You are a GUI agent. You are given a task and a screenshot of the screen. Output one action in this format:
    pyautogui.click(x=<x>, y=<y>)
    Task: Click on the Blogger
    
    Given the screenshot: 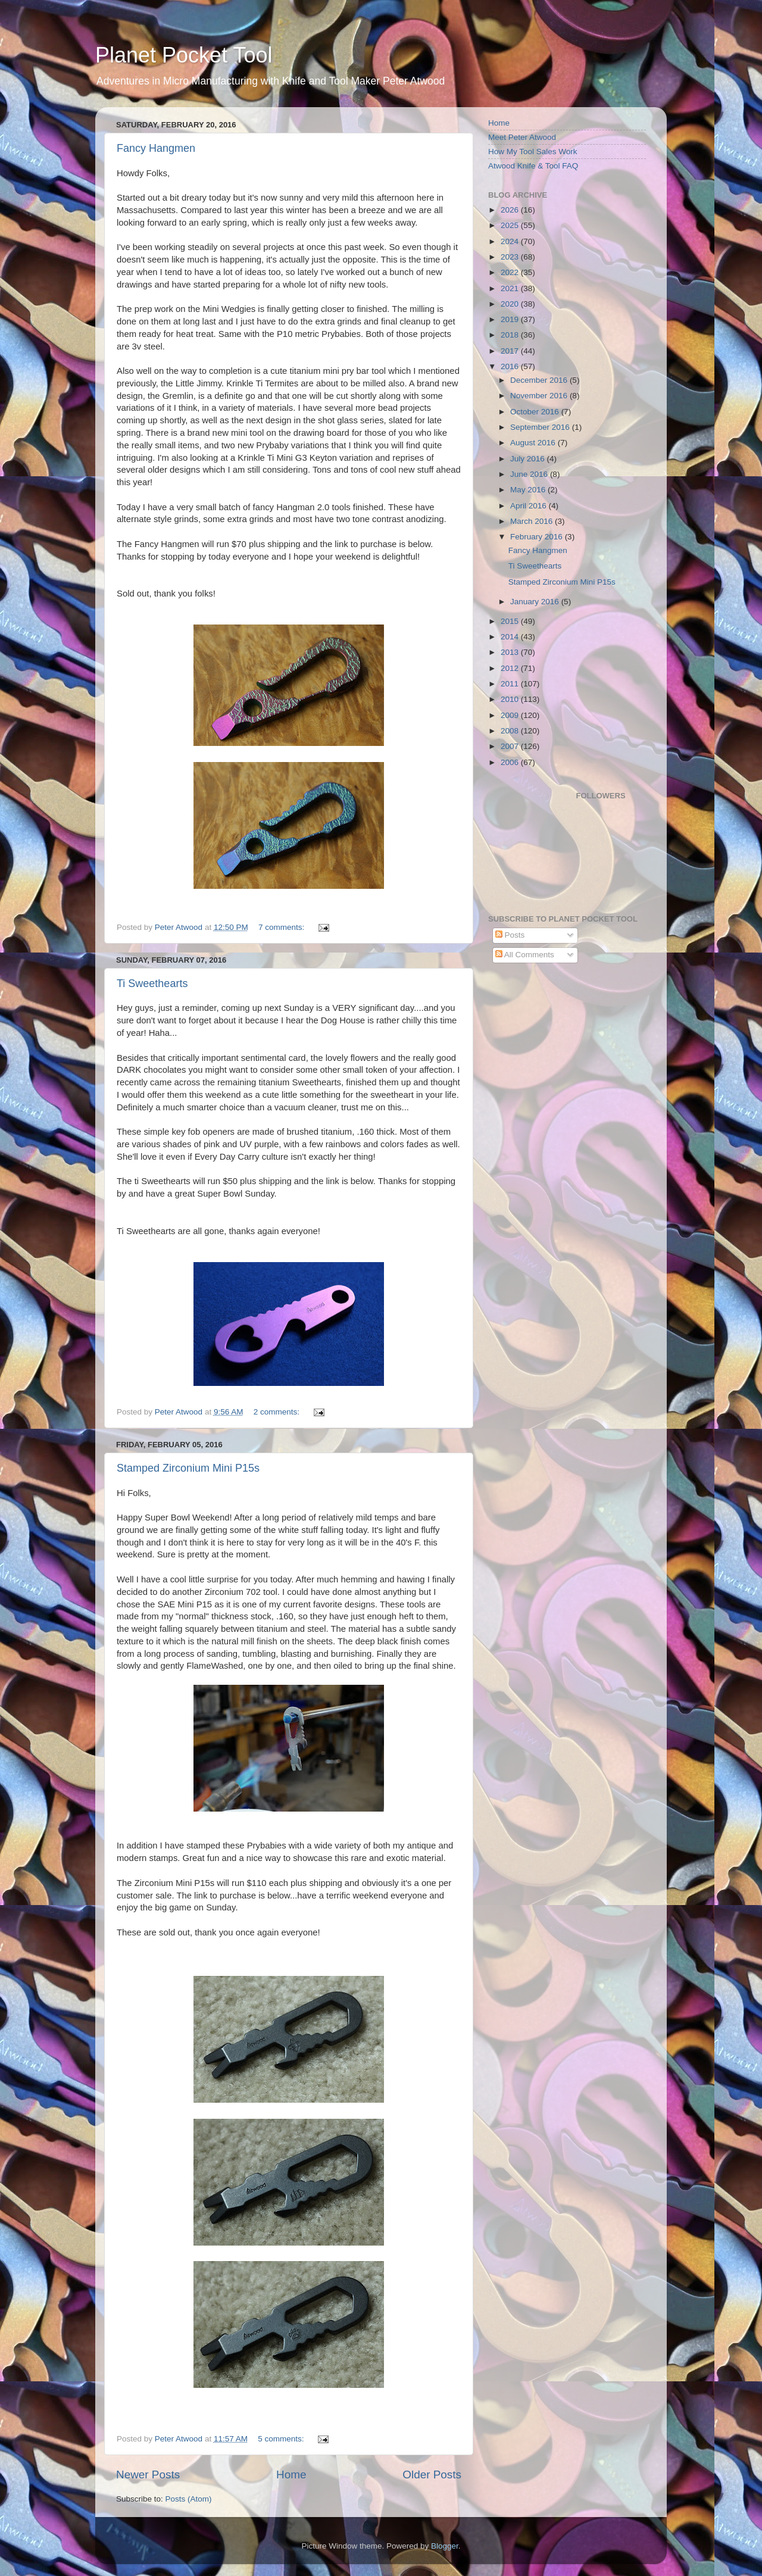 What is the action you would take?
    pyautogui.click(x=444, y=2545)
    